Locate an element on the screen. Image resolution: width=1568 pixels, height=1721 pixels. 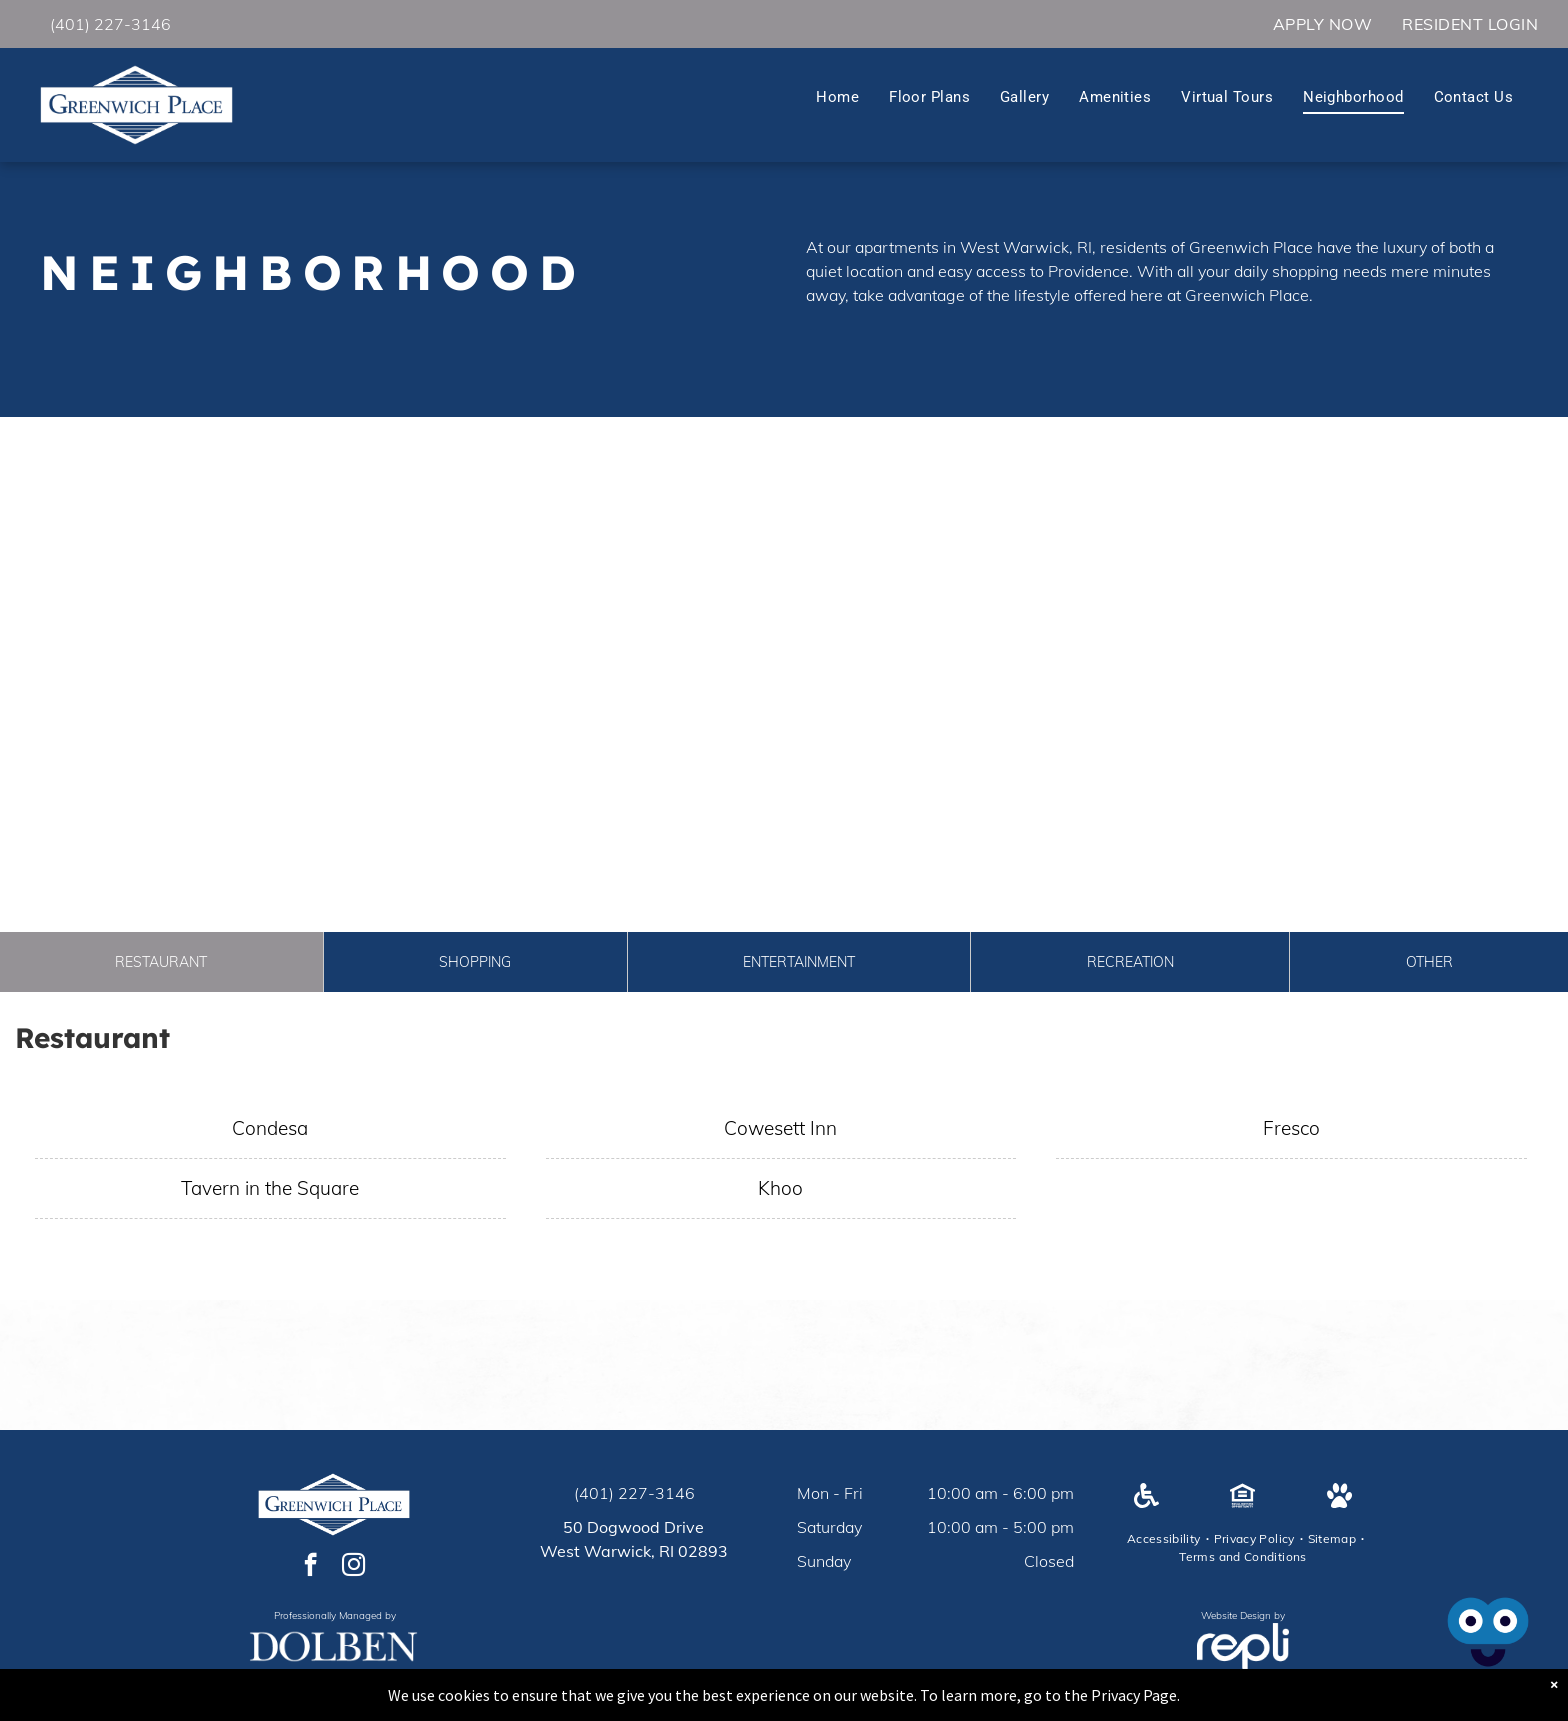
Privacy Page is located at coordinates (1134, 1695).